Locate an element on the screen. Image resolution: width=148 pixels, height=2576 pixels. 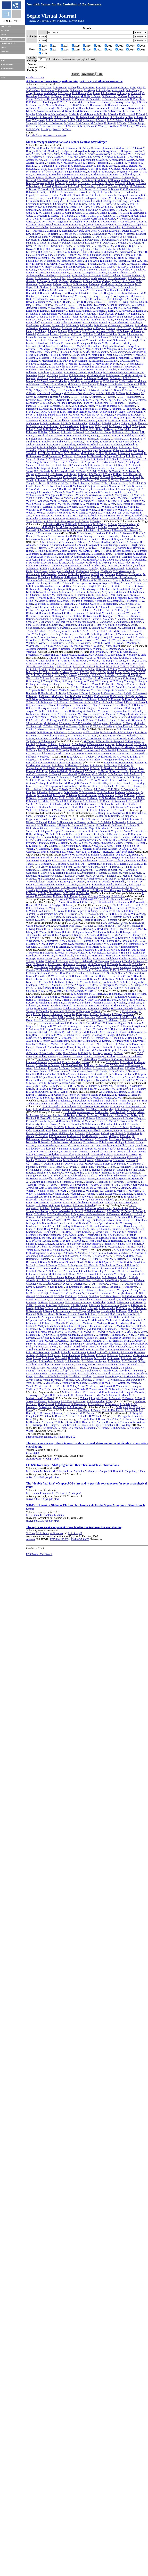
S. Ter-Antonyan is located at coordinates (55, 631).